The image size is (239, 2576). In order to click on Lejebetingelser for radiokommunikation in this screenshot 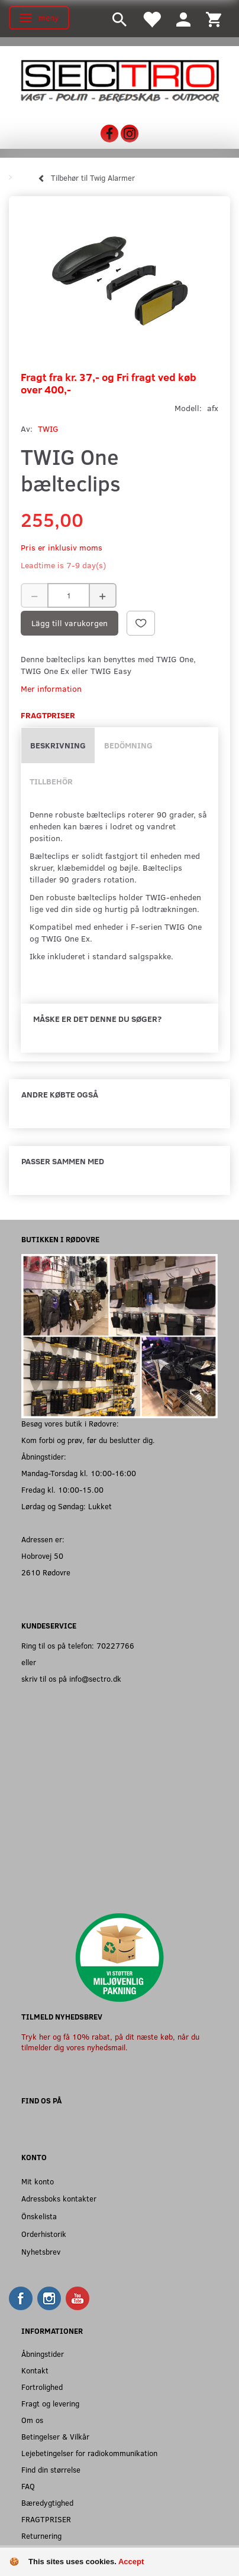, I will do `click(89, 2453)`.